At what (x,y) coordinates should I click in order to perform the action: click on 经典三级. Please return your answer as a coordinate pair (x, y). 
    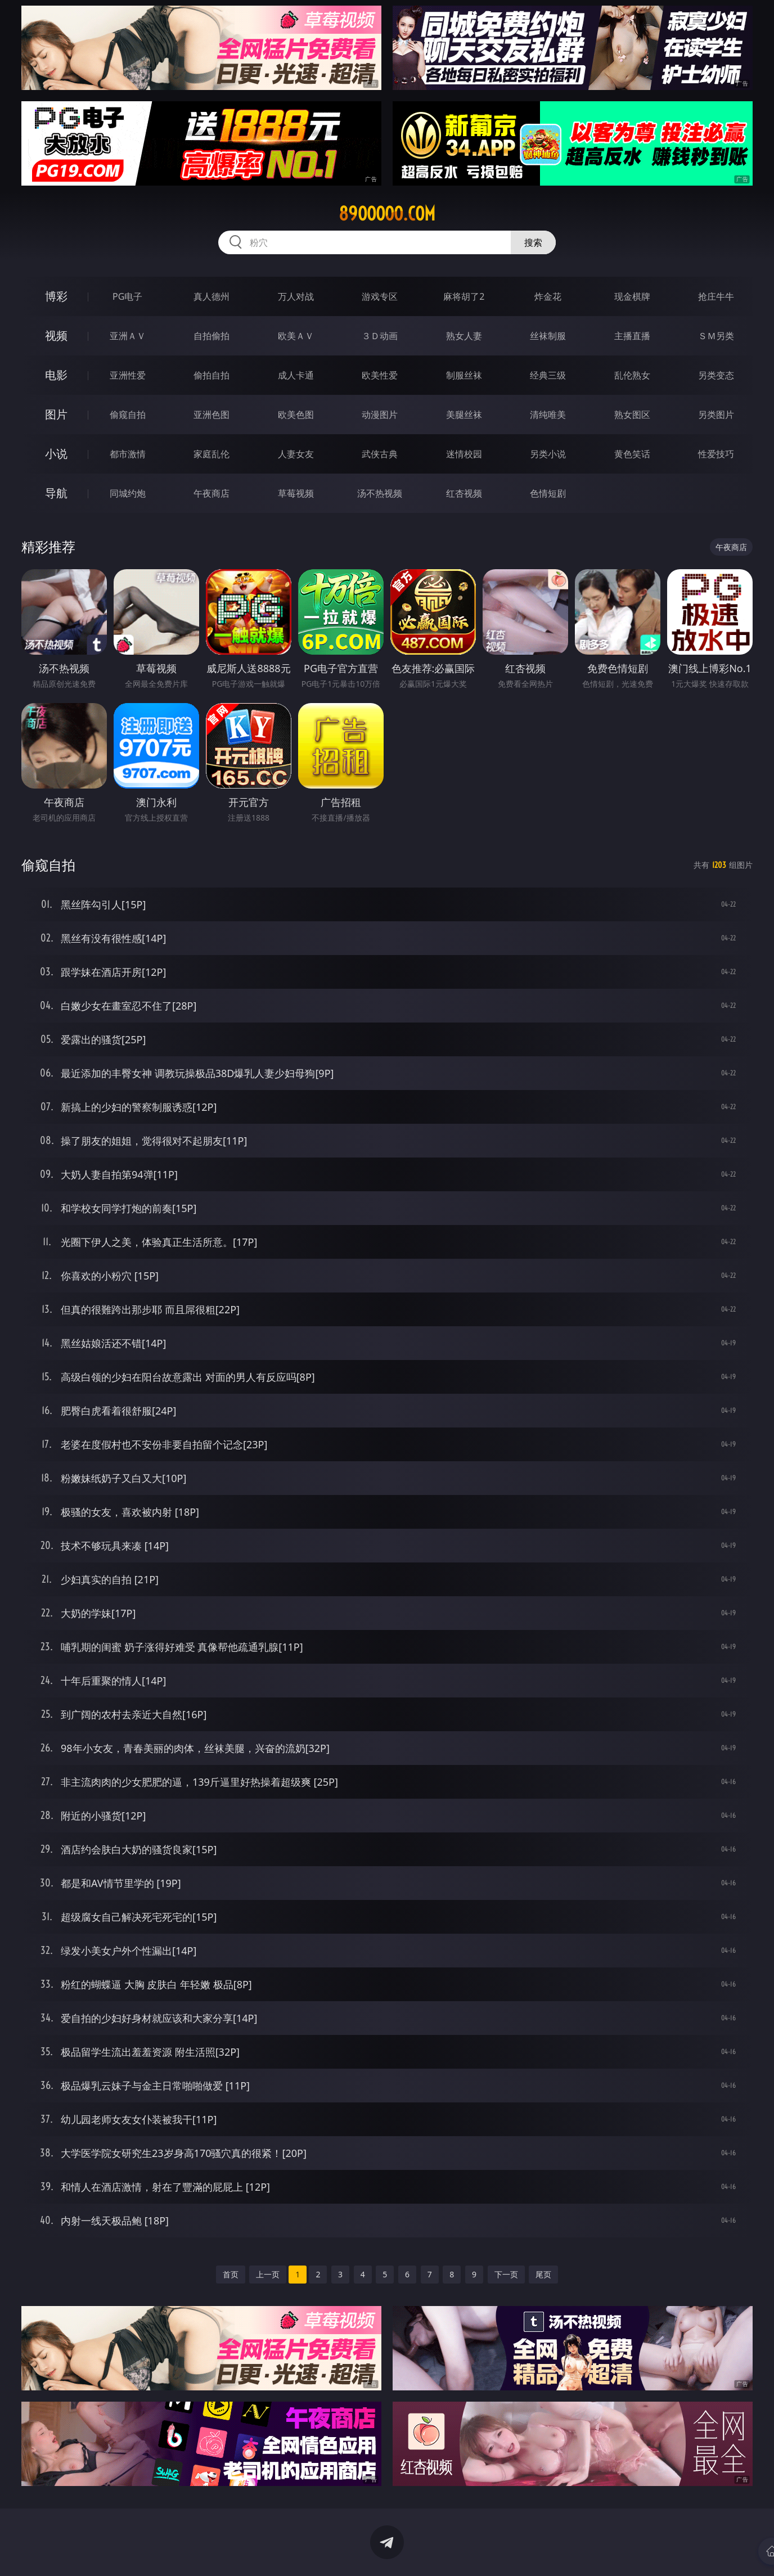
    Looking at the image, I should click on (548, 375).